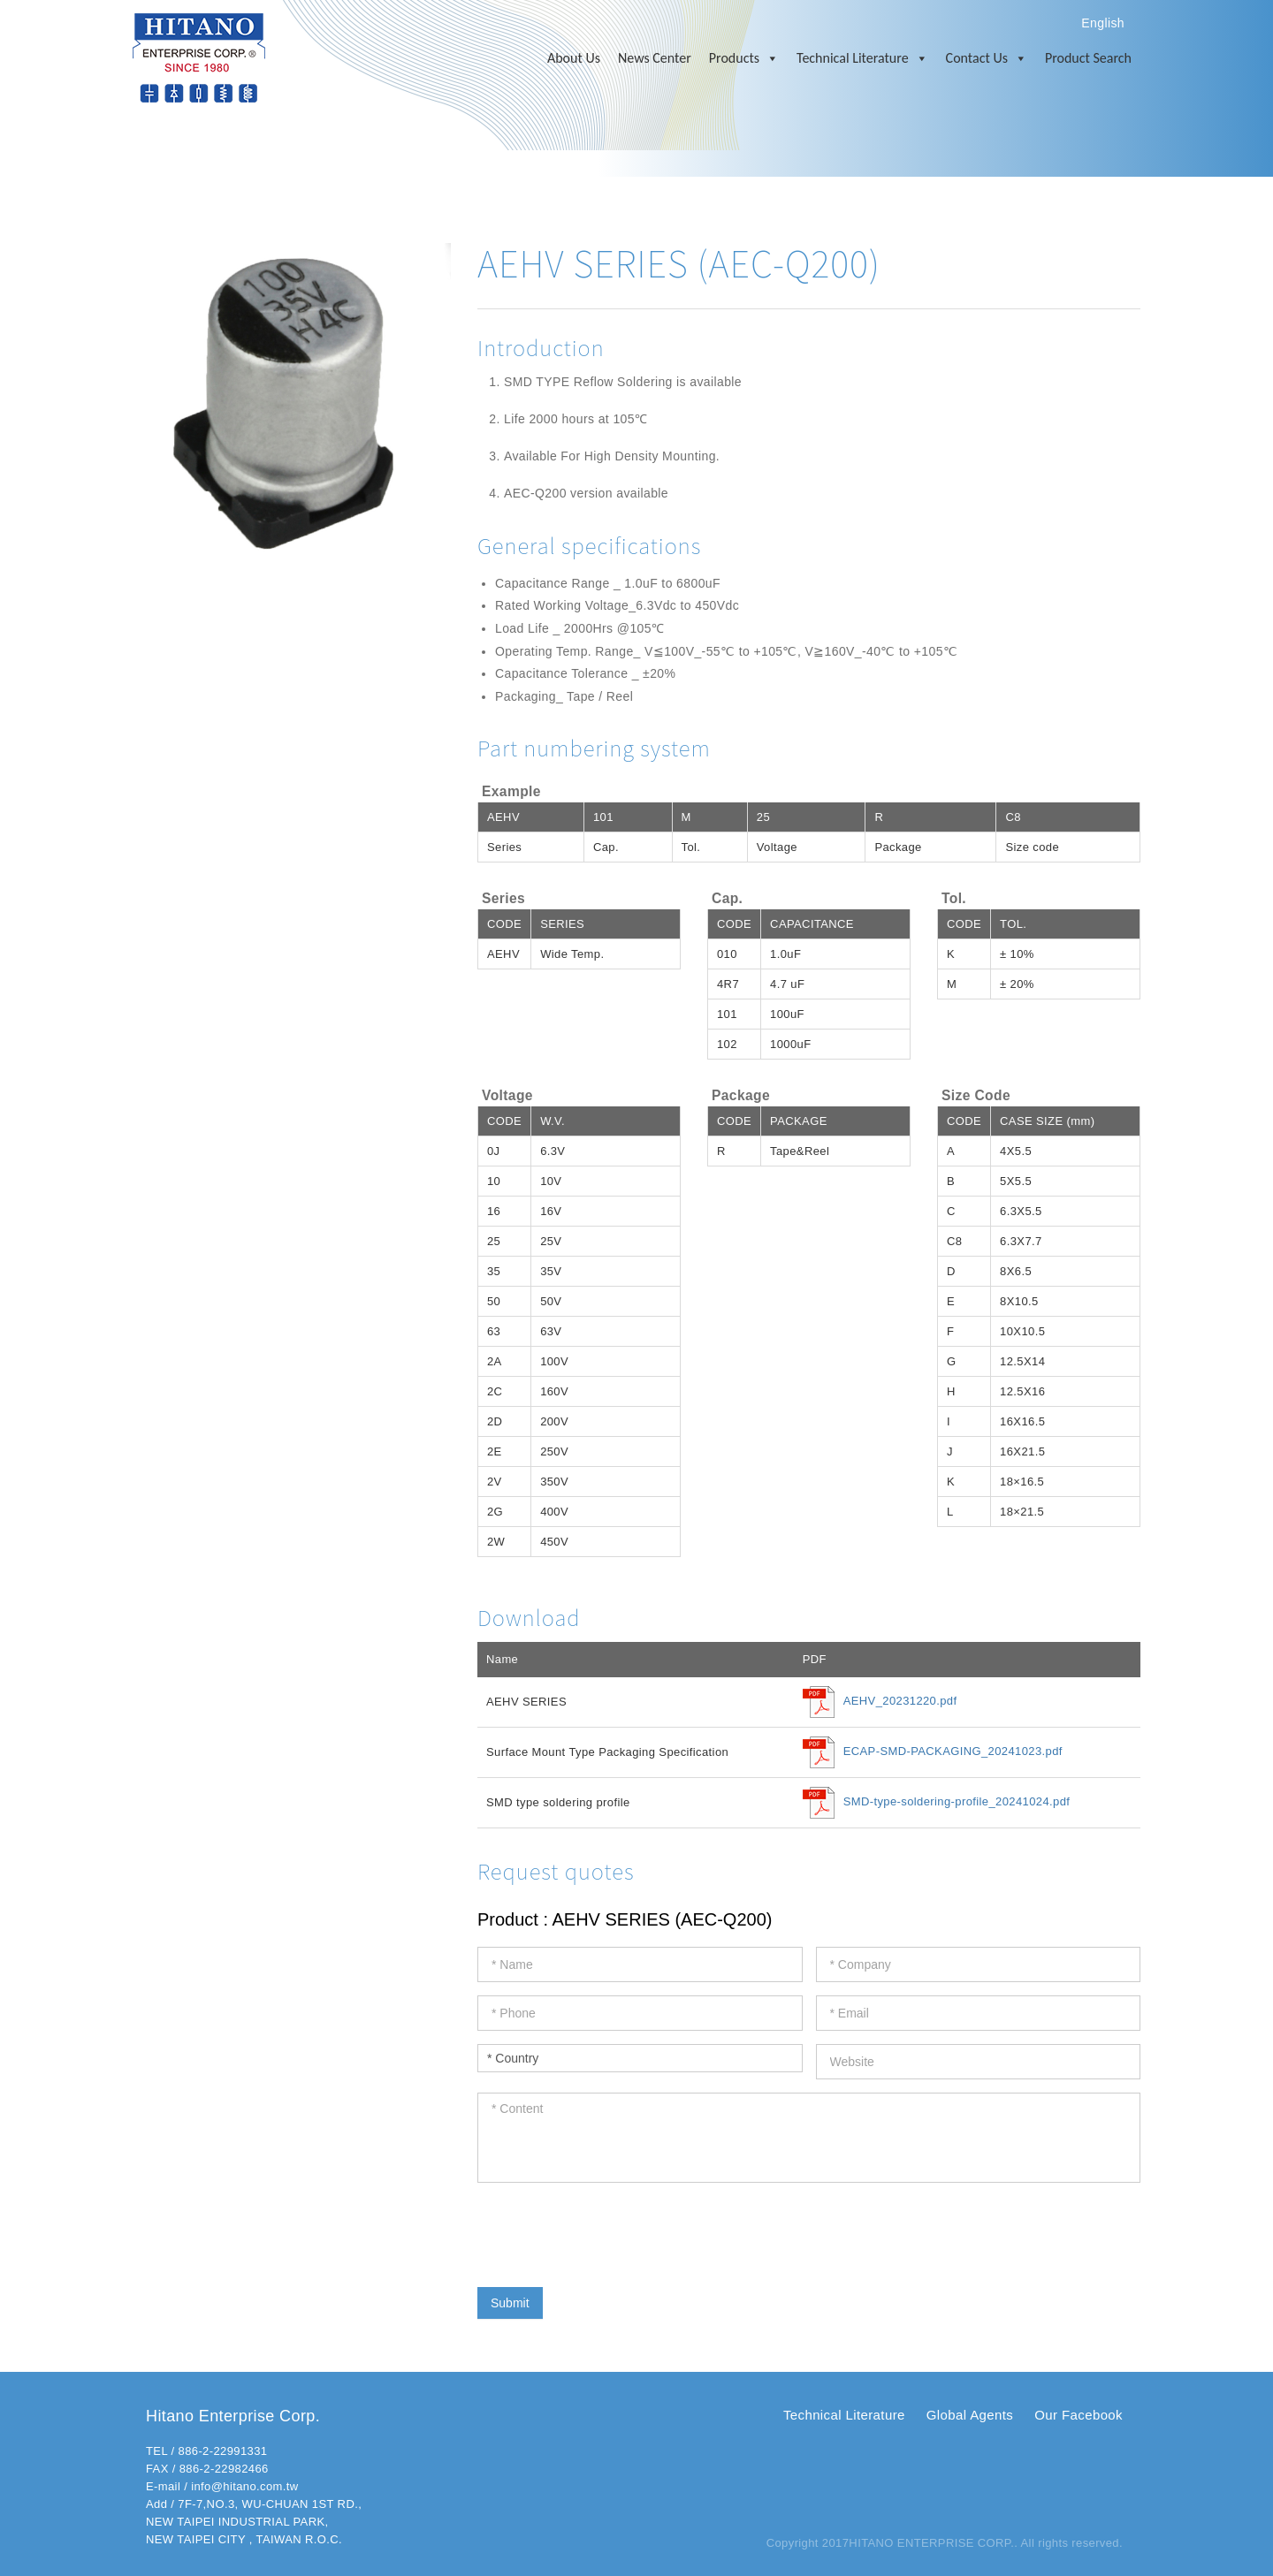  I want to click on [presentation], so click(611, 2230).